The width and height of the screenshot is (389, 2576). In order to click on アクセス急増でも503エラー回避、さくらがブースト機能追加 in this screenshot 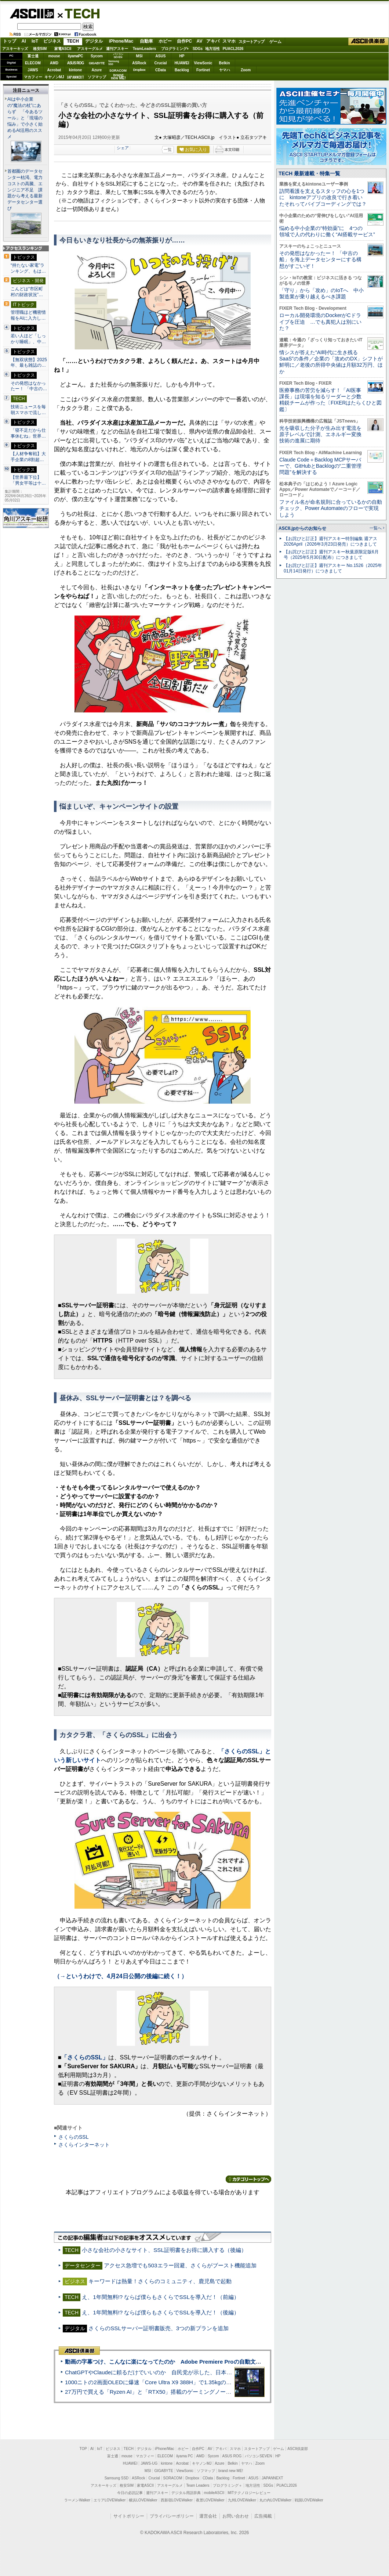, I will do `click(180, 2265)`.